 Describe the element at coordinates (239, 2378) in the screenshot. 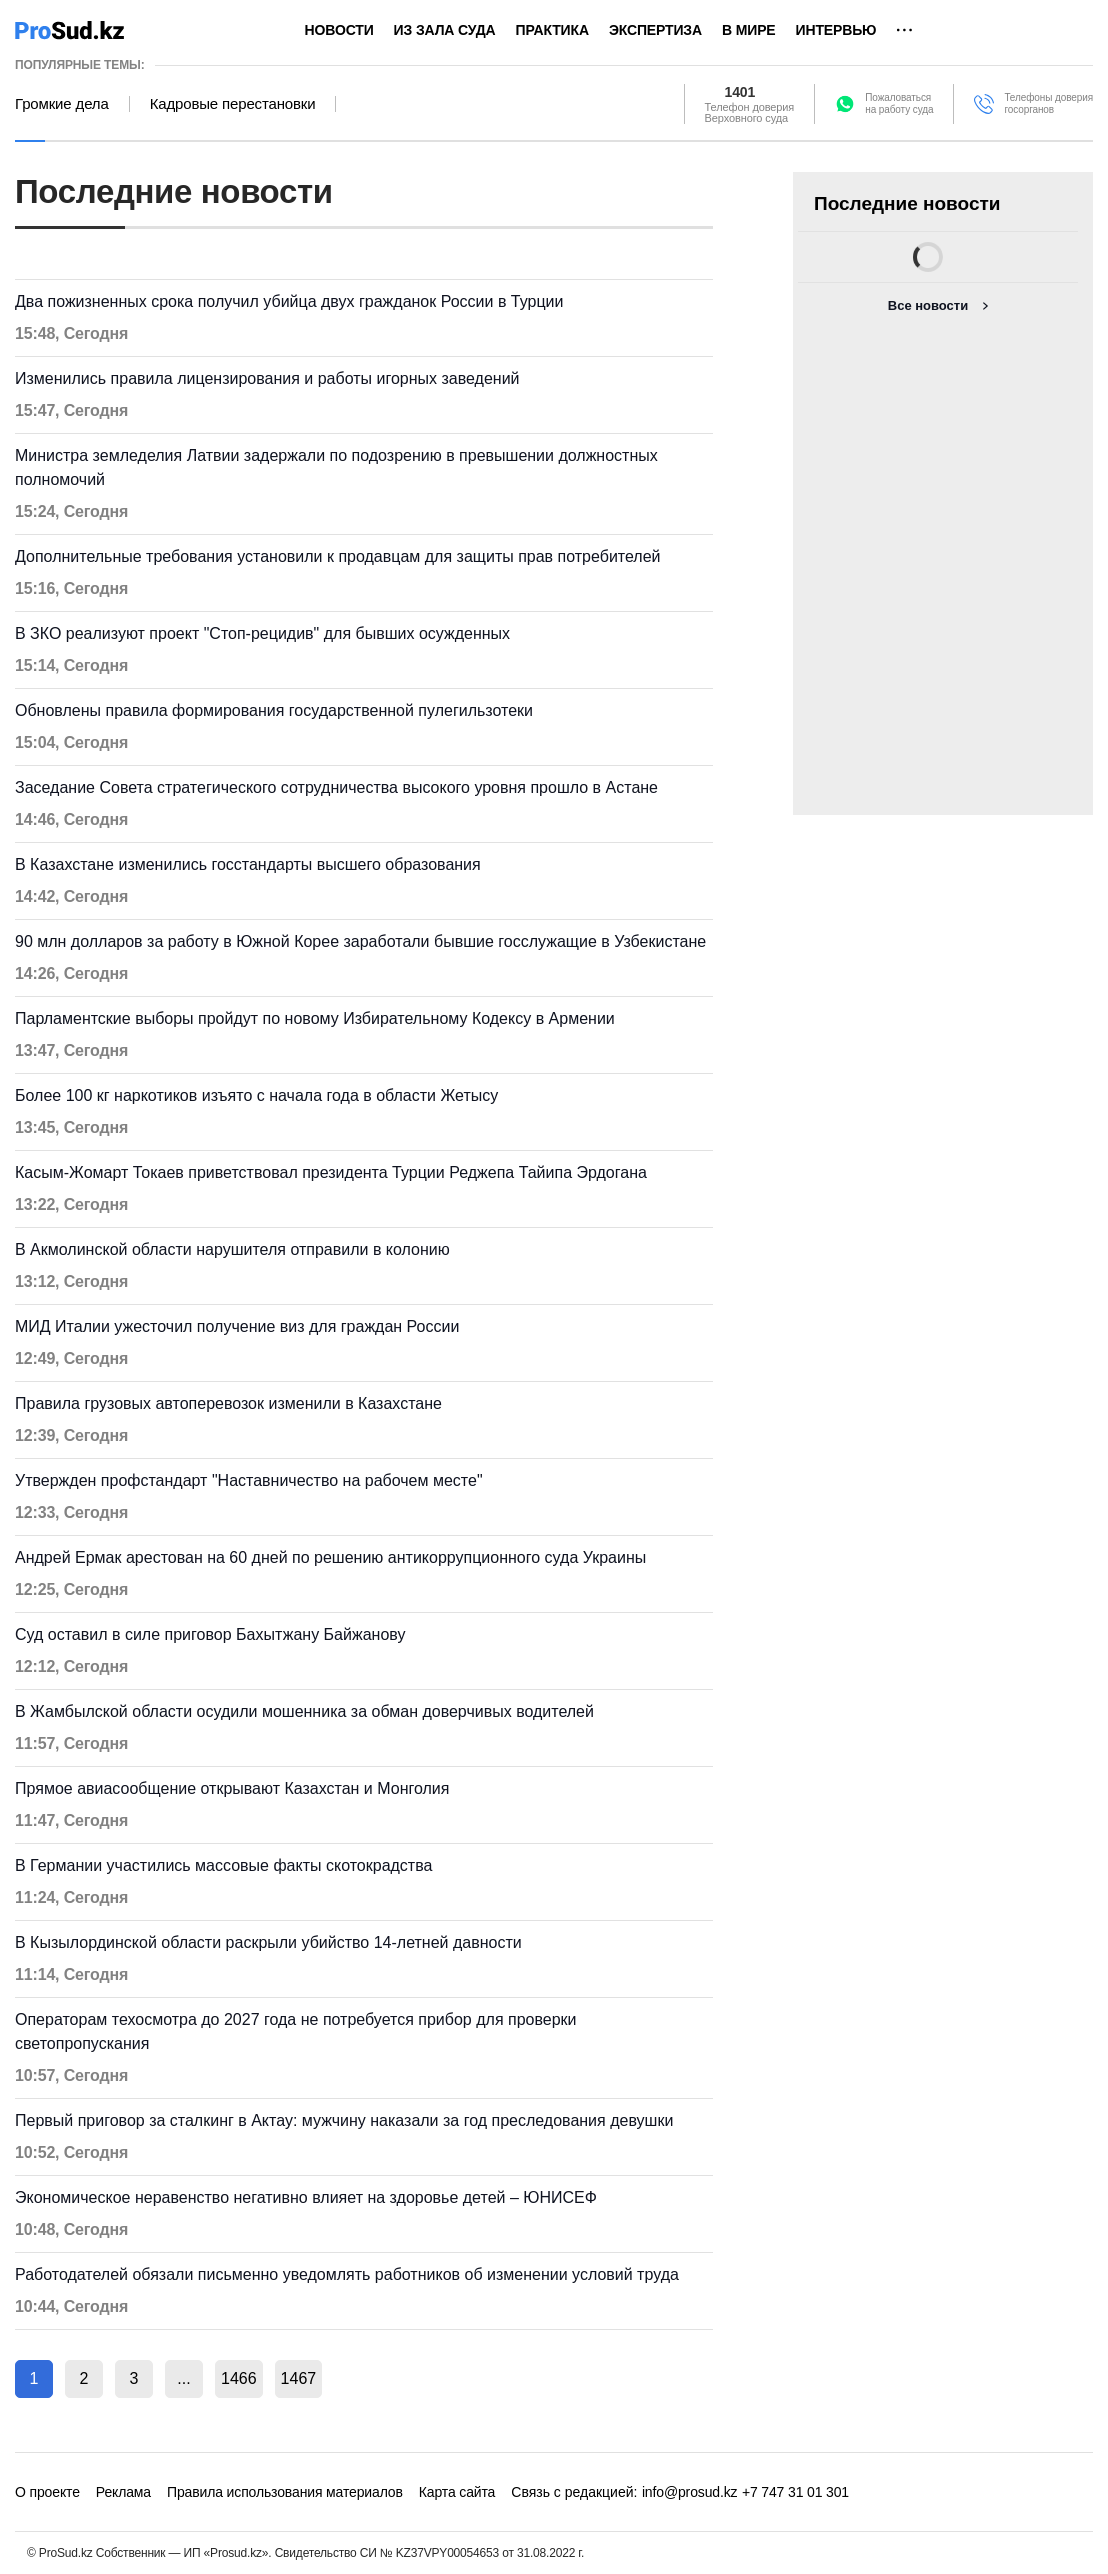

I see `1466` at that location.